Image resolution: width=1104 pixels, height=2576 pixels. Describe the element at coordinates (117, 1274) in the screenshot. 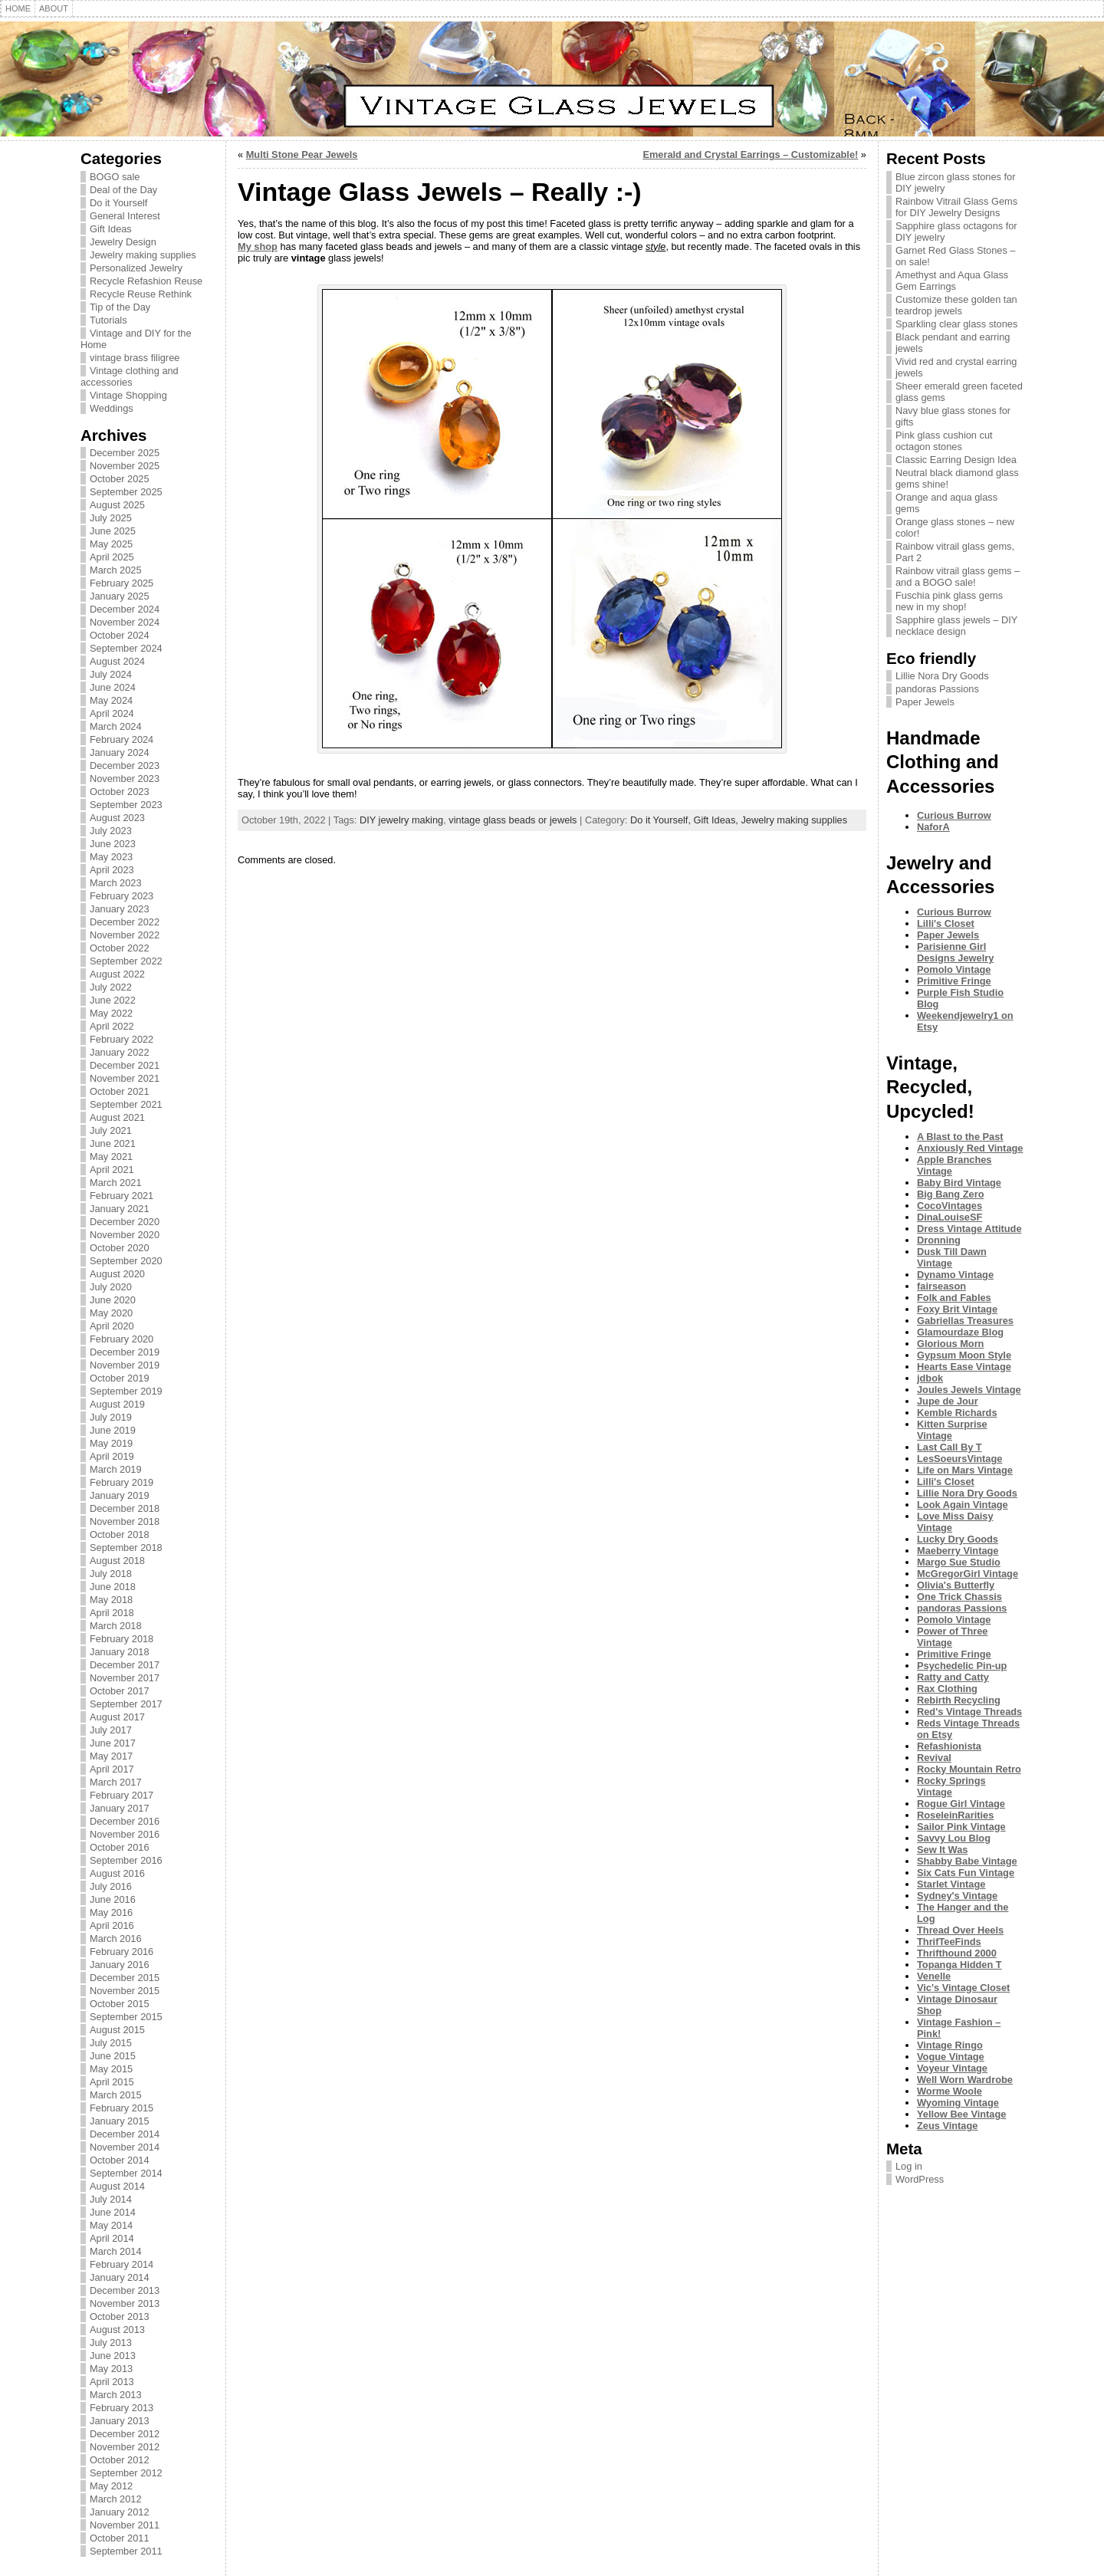

I see `August 2020` at that location.